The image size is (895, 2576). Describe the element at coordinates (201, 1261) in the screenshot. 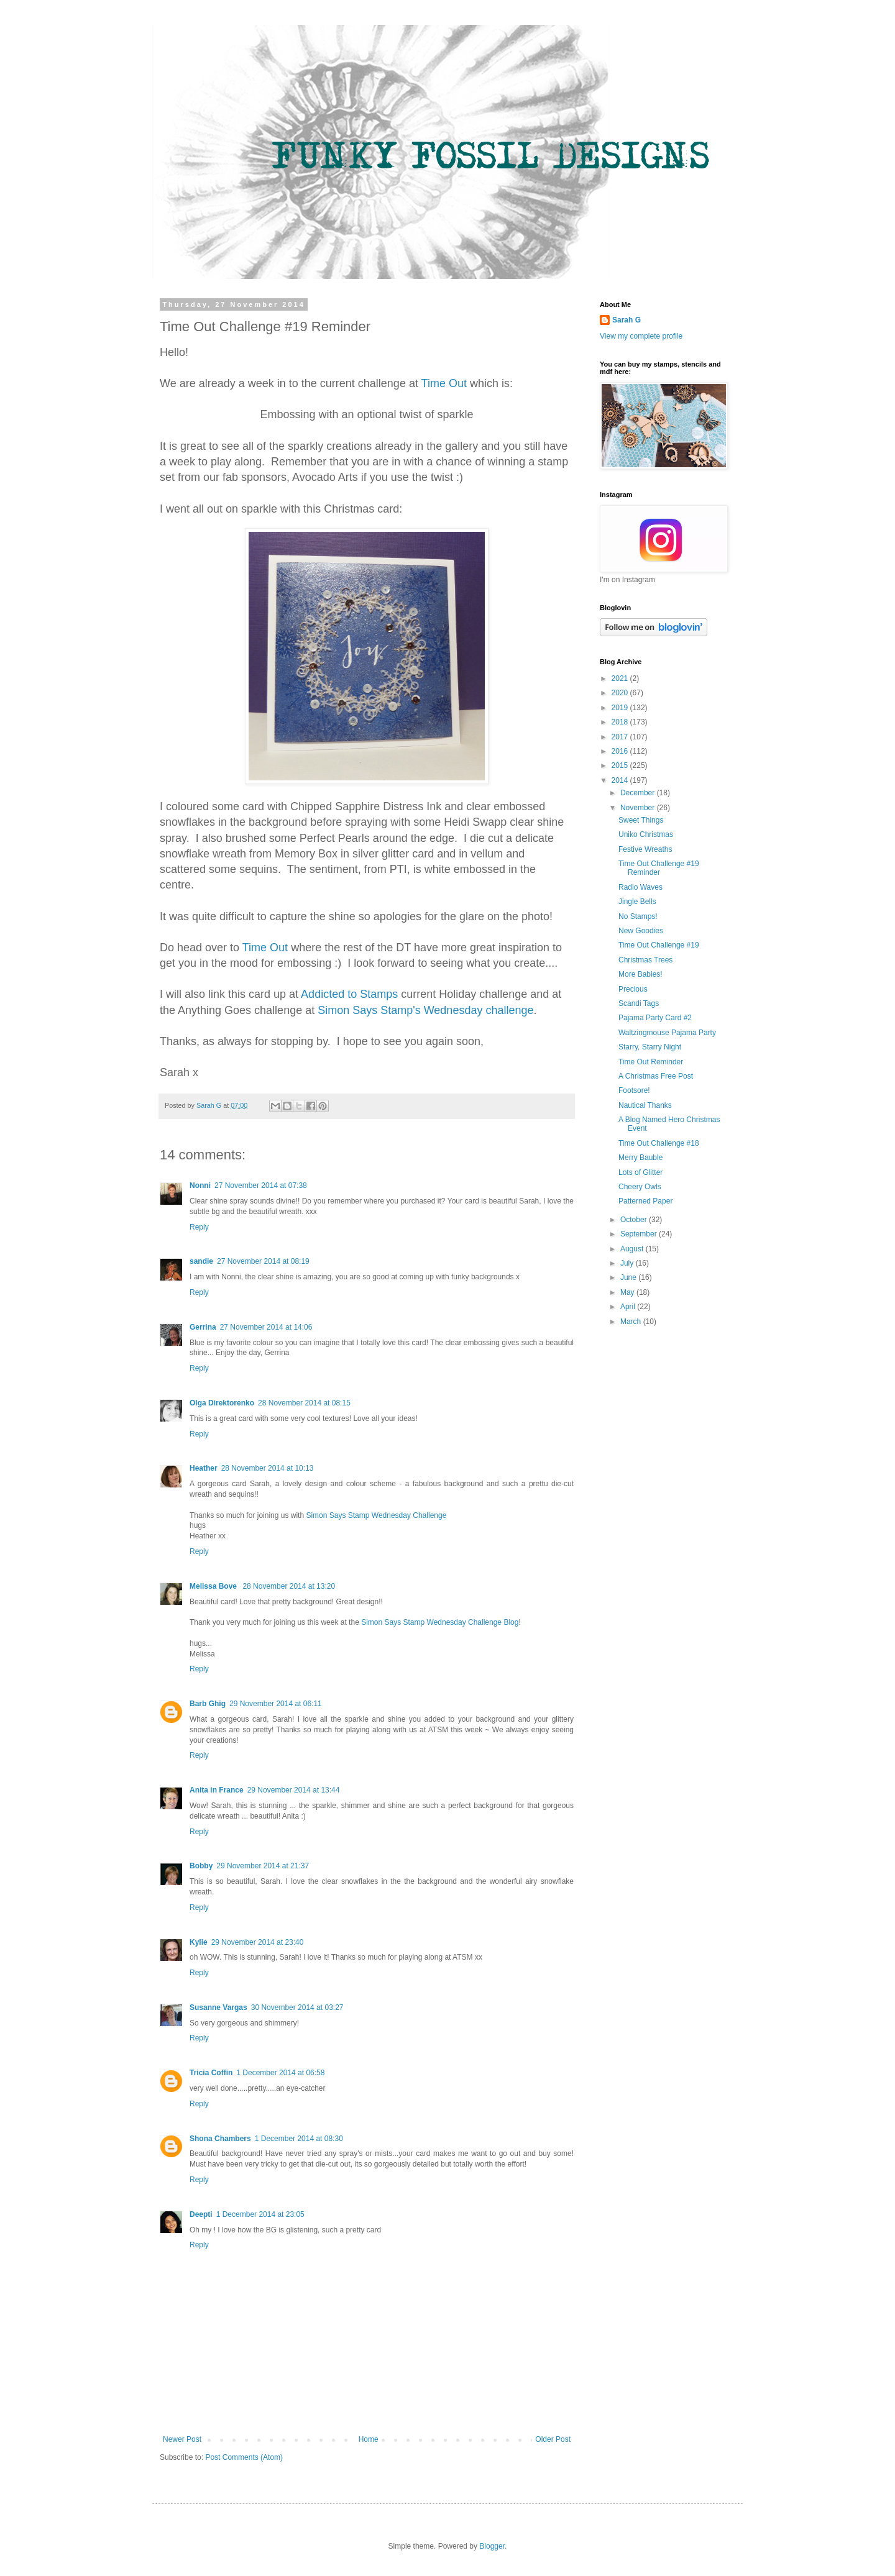

I see `sandie` at that location.